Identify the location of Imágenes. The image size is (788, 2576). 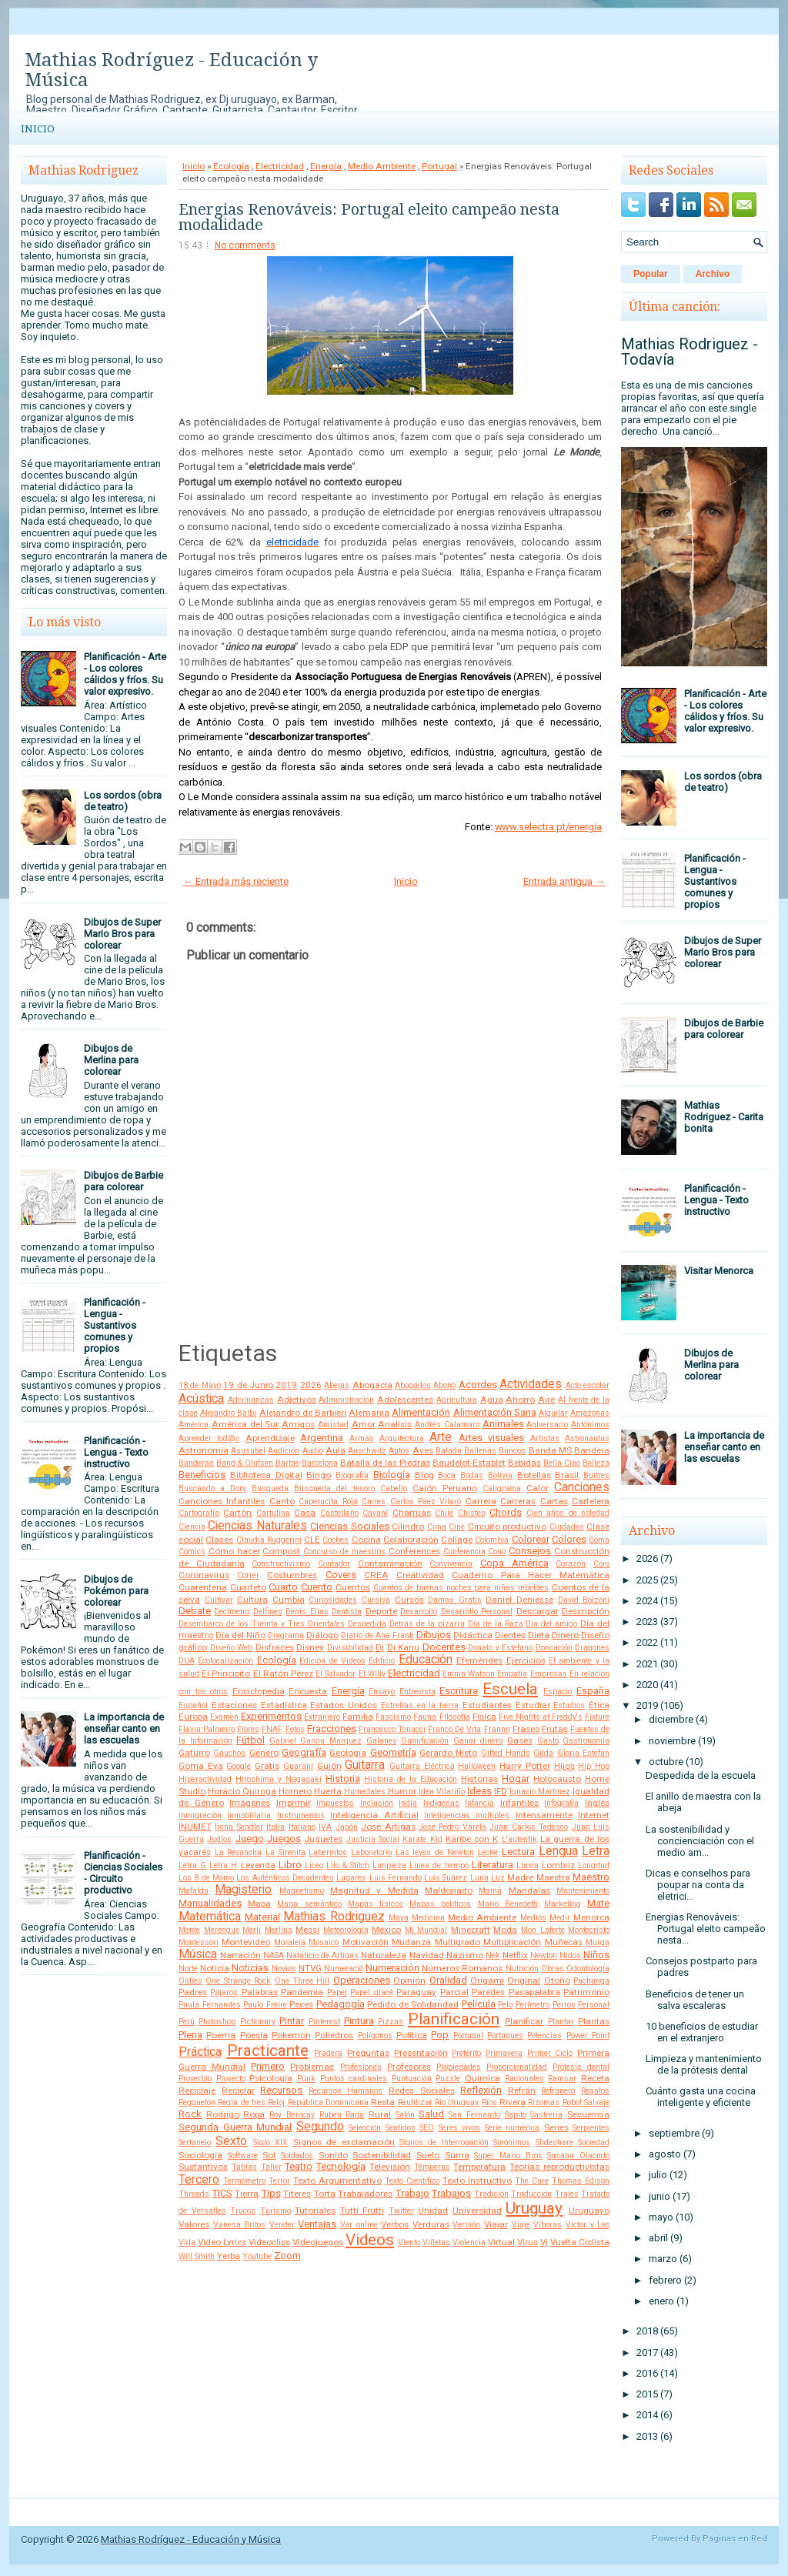
(249, 1802).